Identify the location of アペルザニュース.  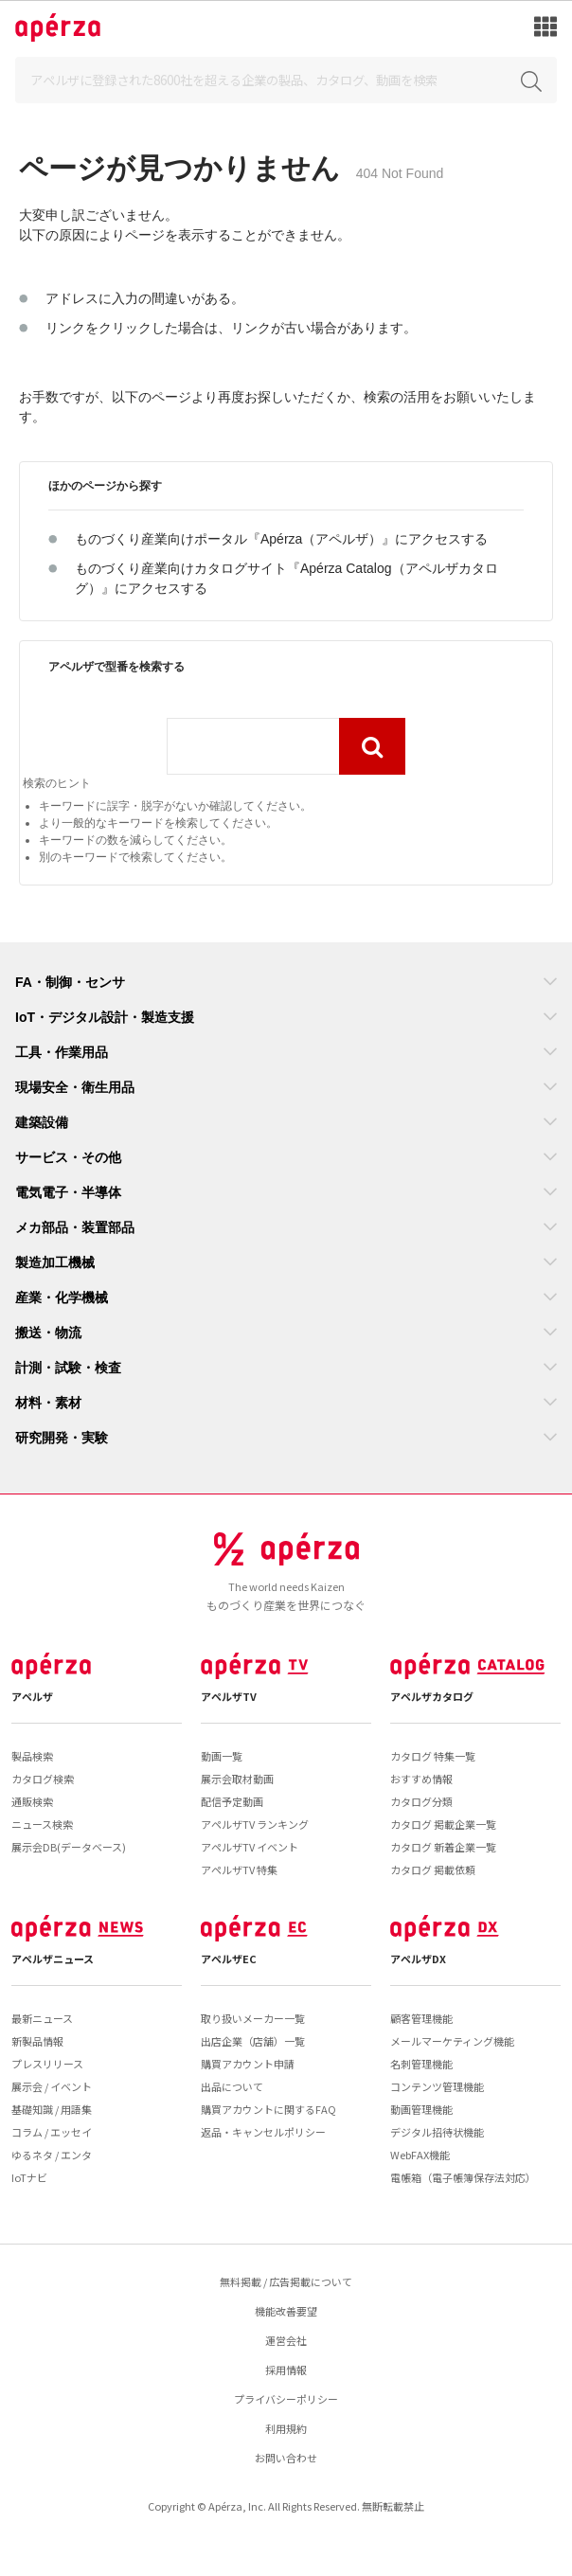
(52, 1958).